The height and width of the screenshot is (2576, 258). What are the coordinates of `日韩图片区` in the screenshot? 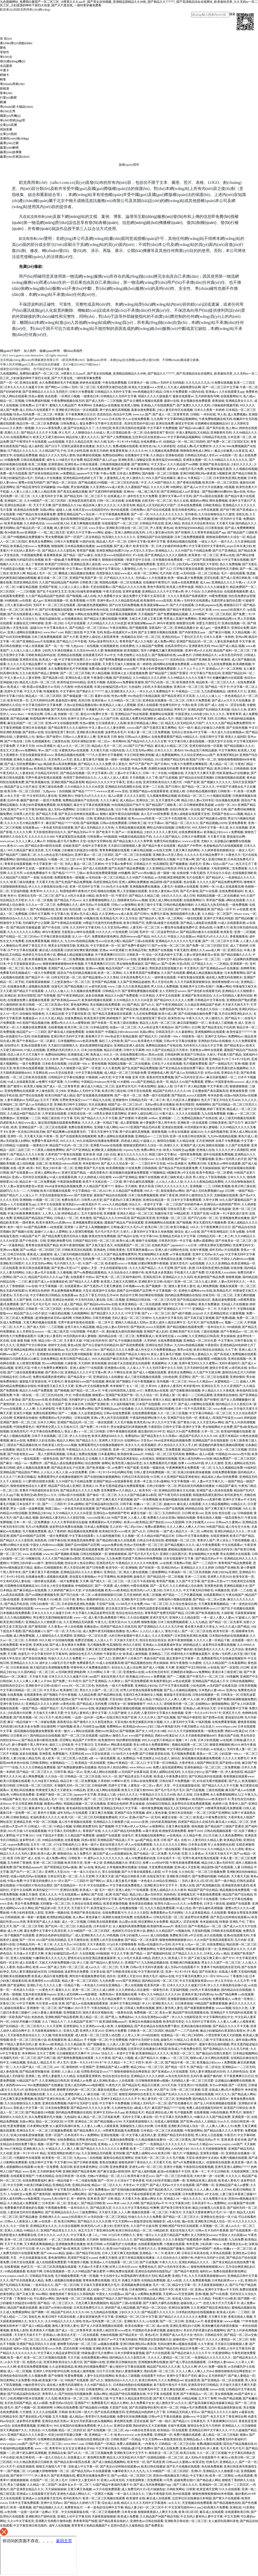 It's located at (182, 827).